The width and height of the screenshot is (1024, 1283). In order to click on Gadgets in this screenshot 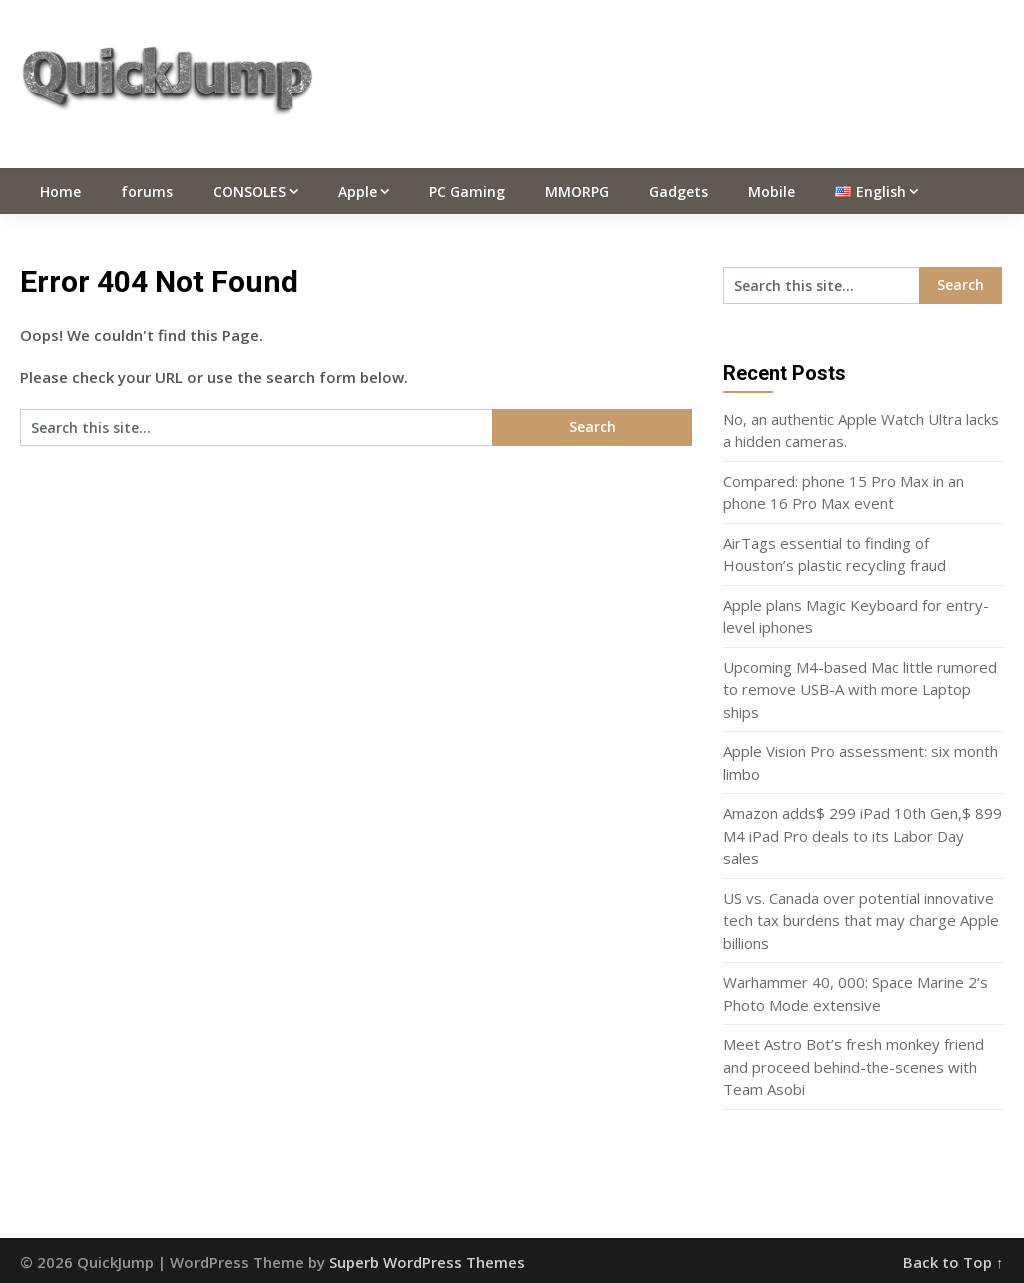, I will do `click(678, 191)`.